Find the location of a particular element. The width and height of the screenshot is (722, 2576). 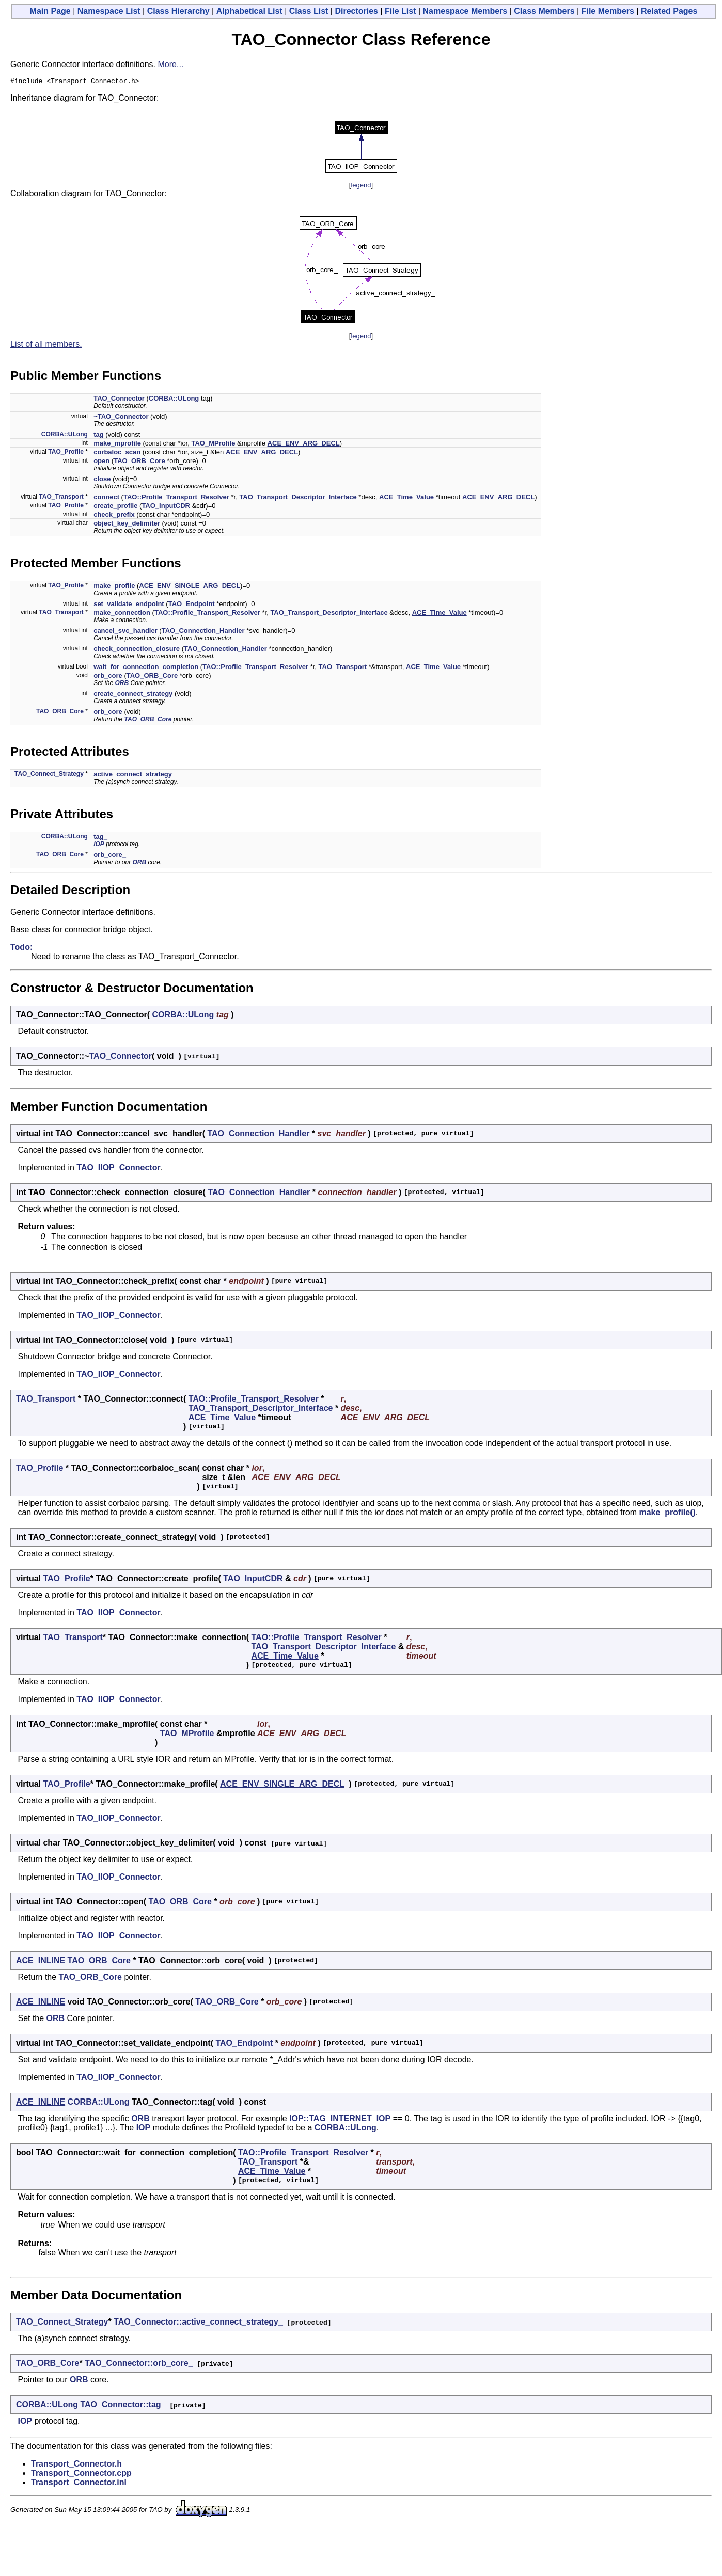

Todo: is located at coordinates (21, 948).